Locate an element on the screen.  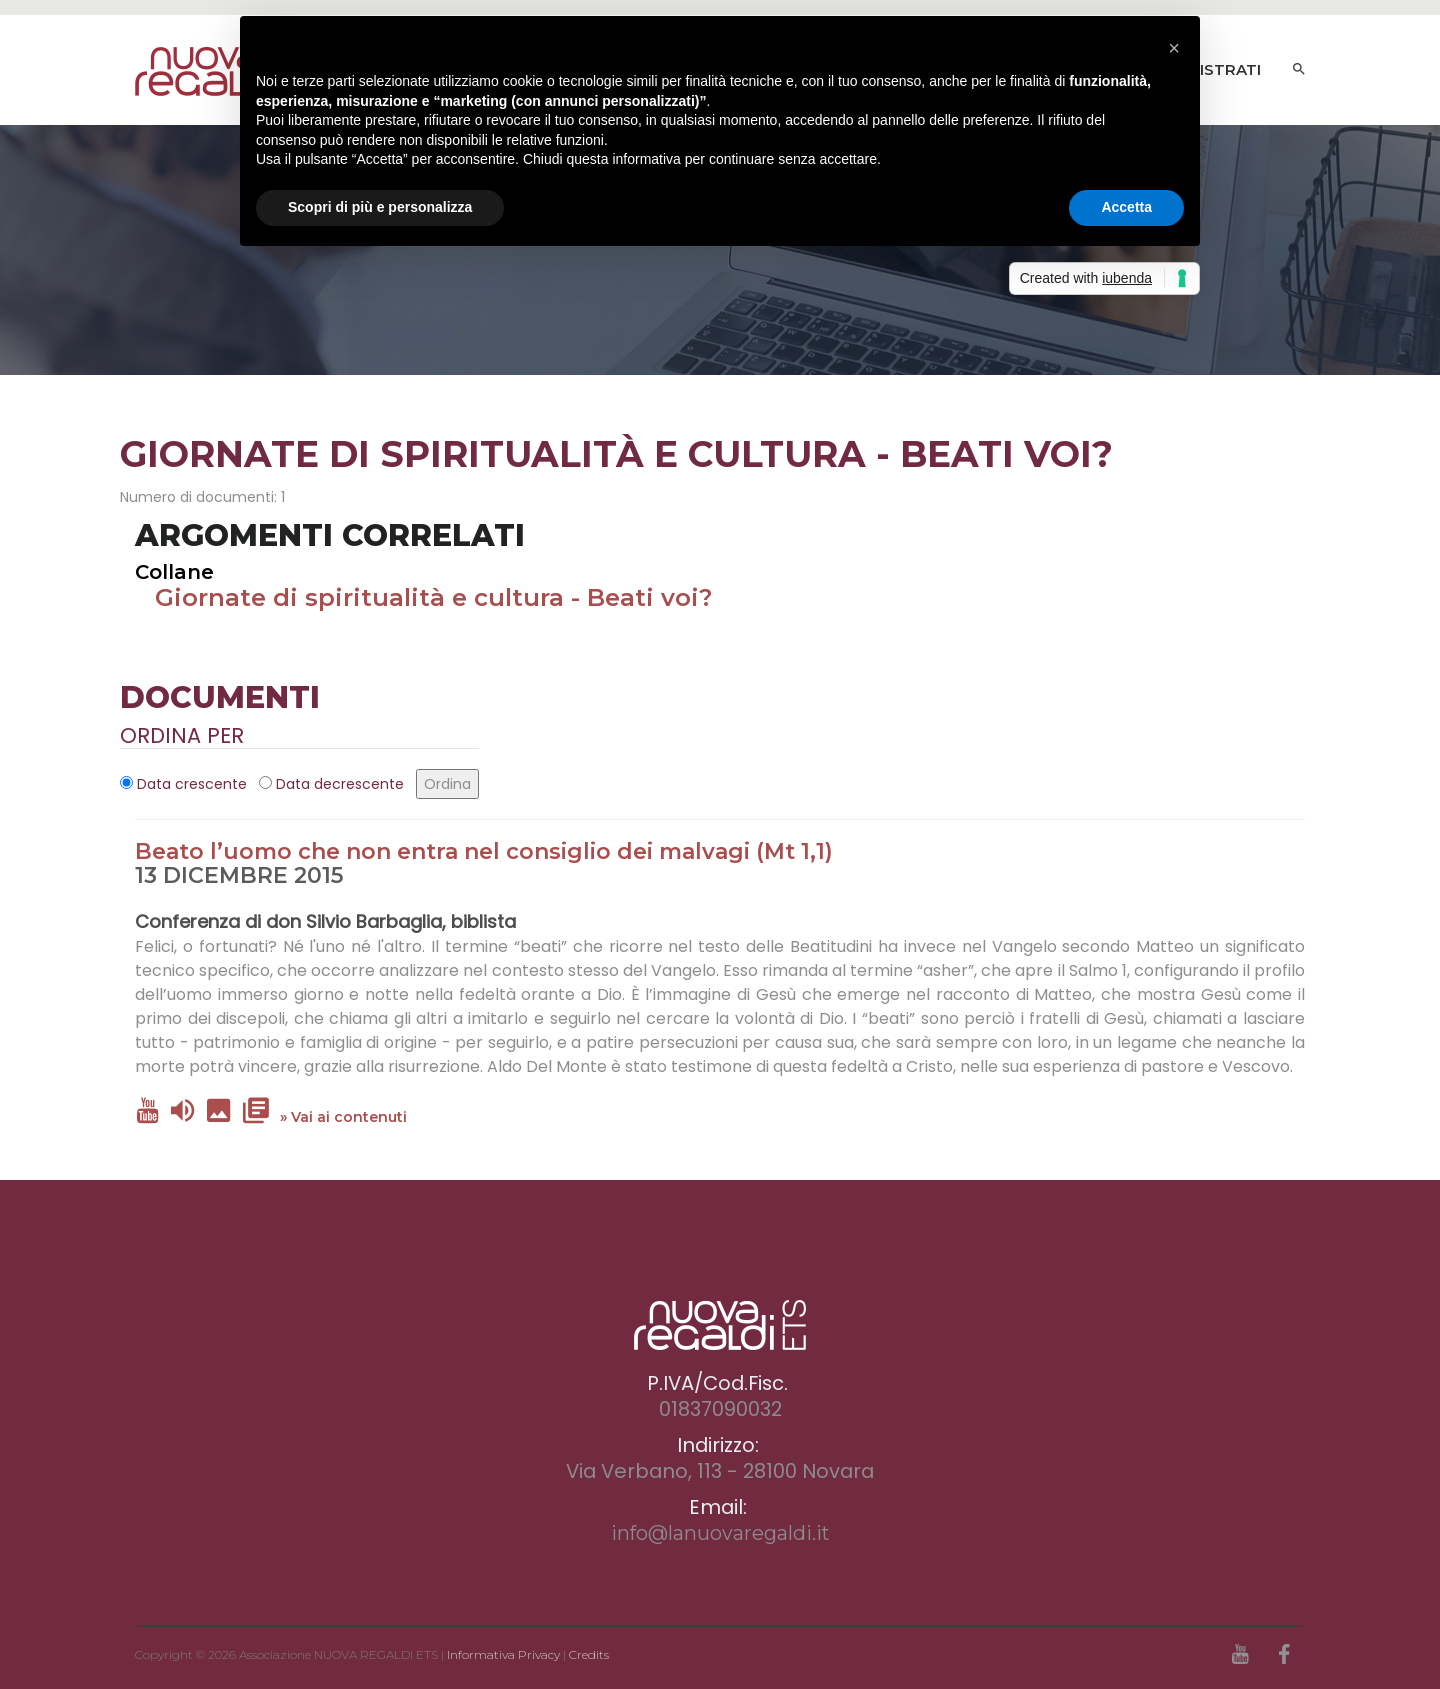
[button] is located at coordinates (1174, 48).